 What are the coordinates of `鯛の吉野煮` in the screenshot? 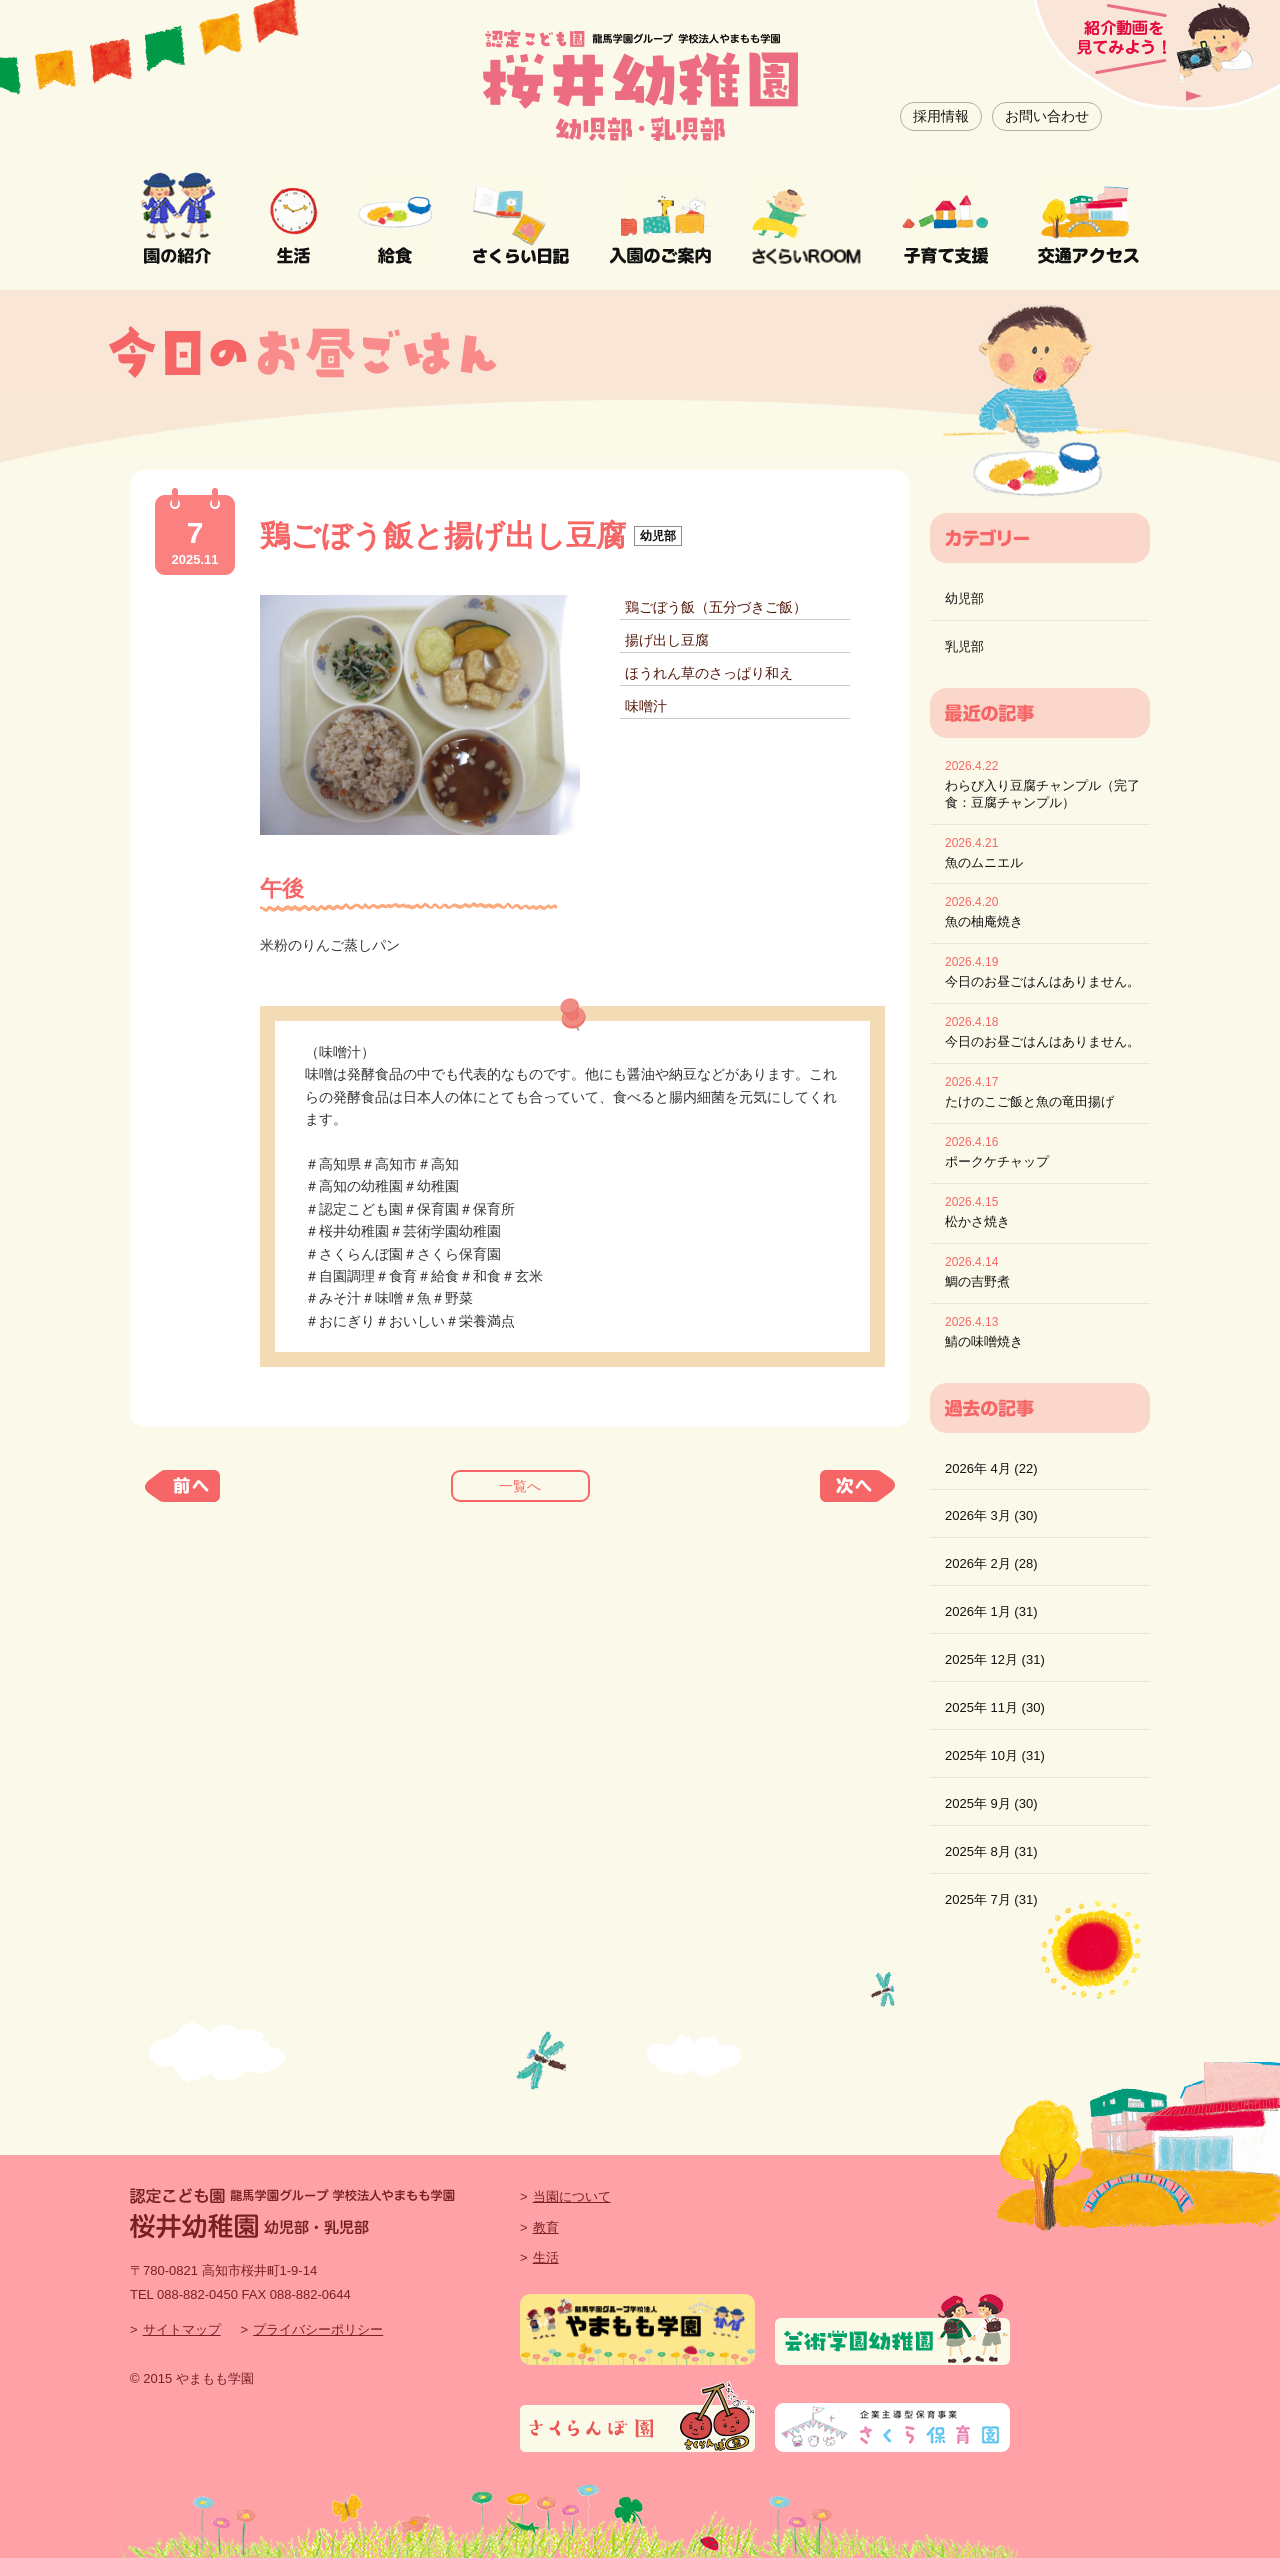 It's located at (977, 1281).